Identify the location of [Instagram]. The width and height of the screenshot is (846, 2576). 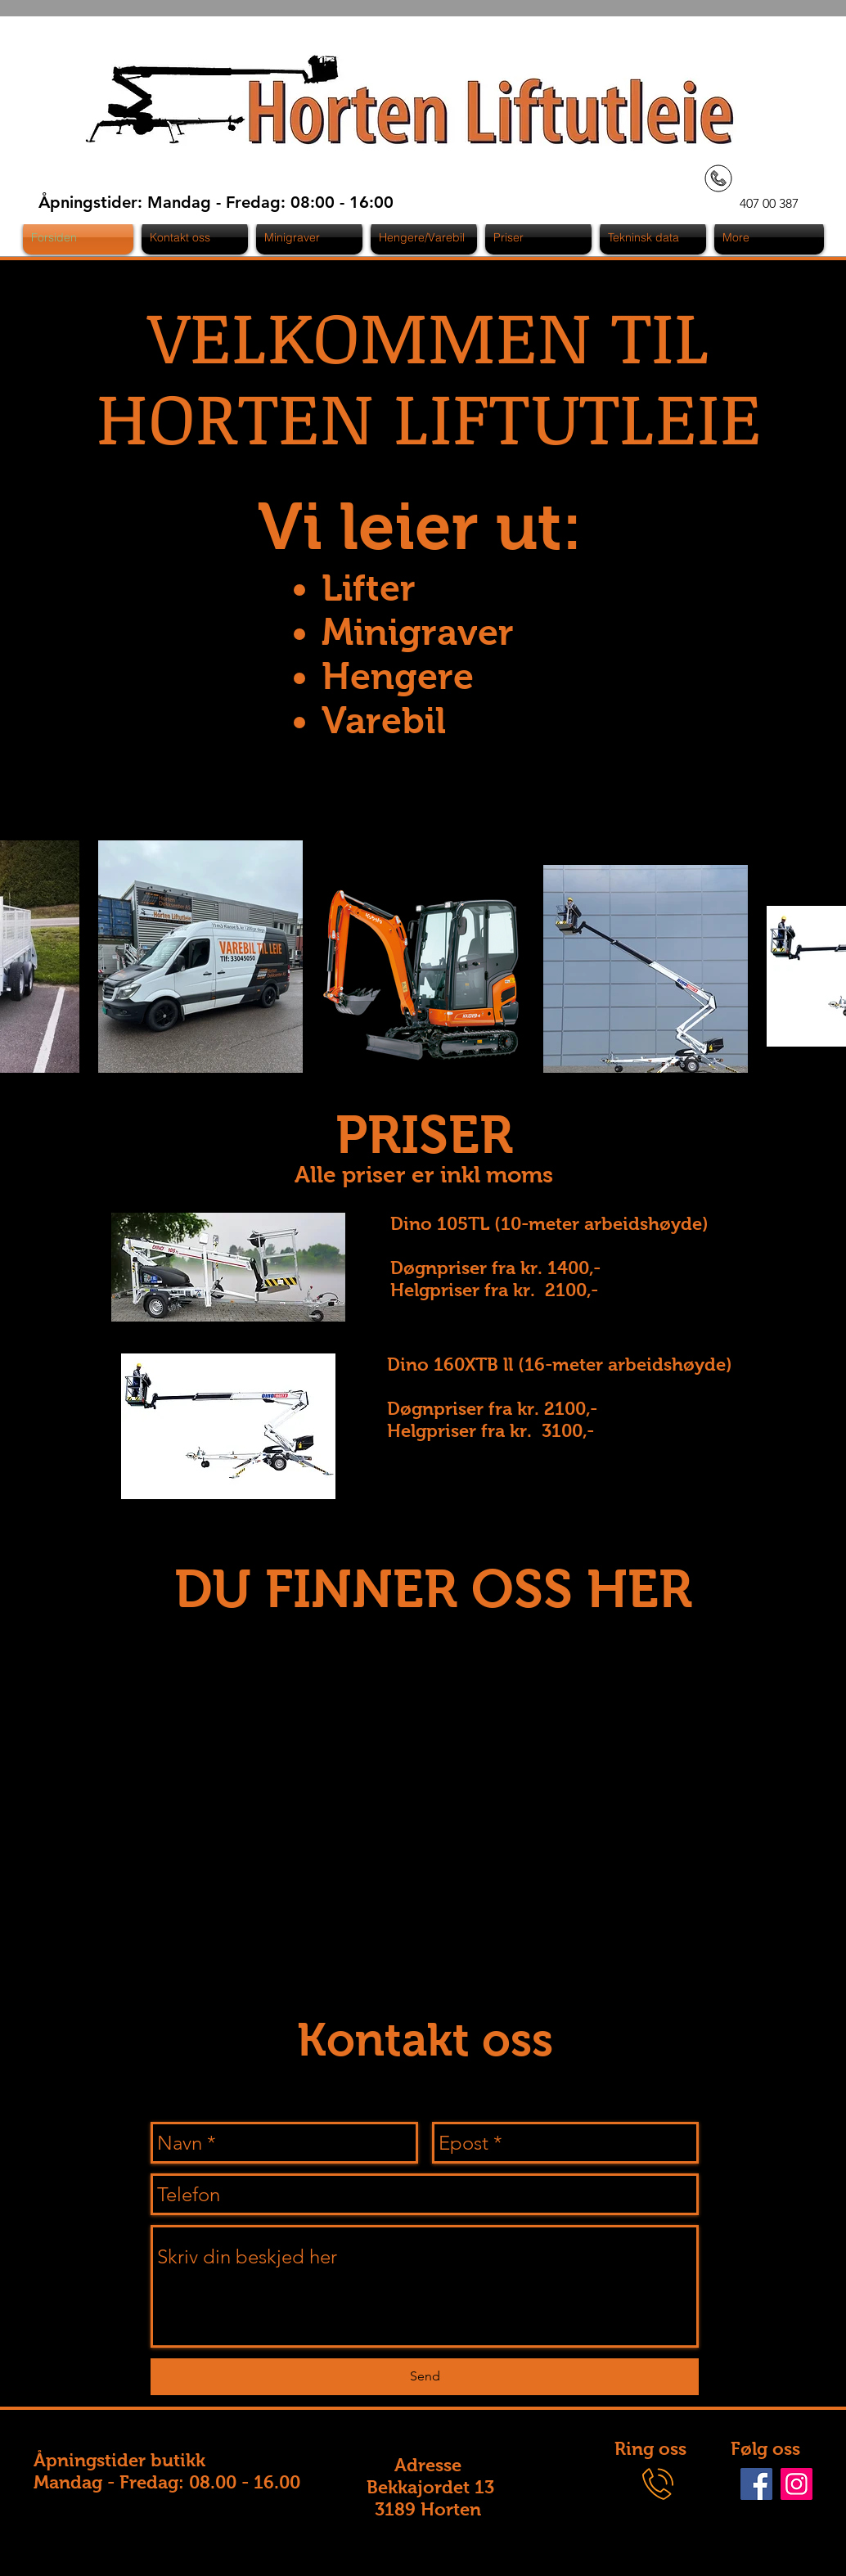
(796, 2484).